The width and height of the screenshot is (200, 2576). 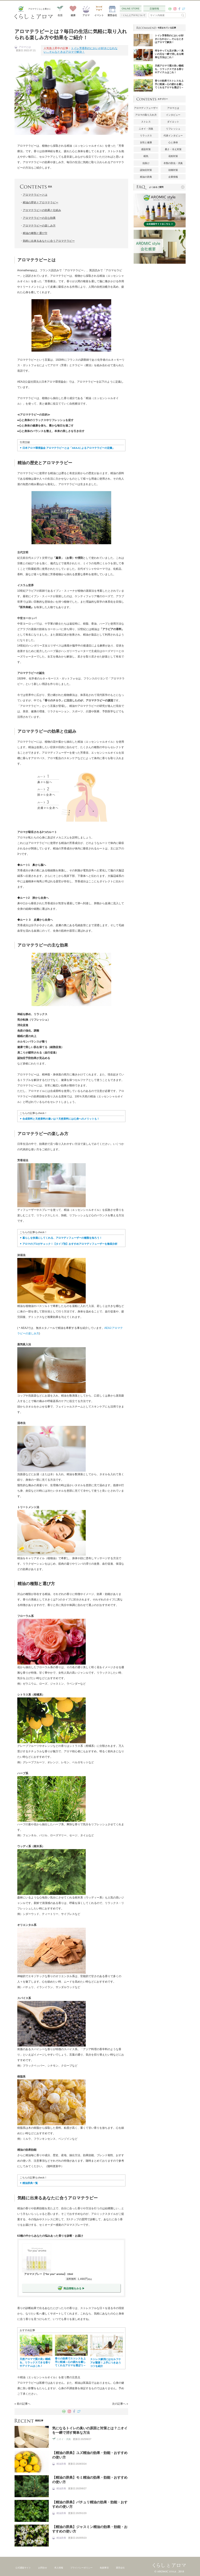 What do you see at coordinates (146, 156) in the screenshot?
I see `眠気` at bounding box center [146, 156].